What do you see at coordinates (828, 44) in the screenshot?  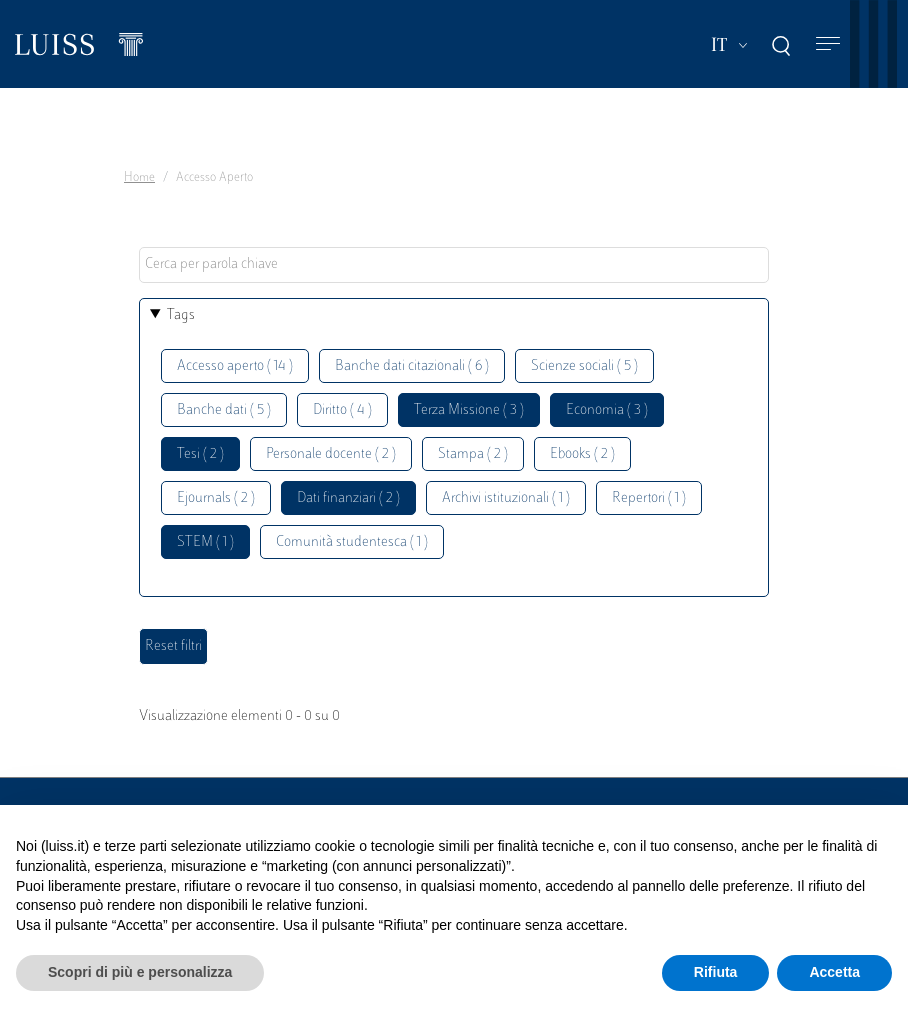 I see `[Toggle navigation]` at bounding box center [828, 44].